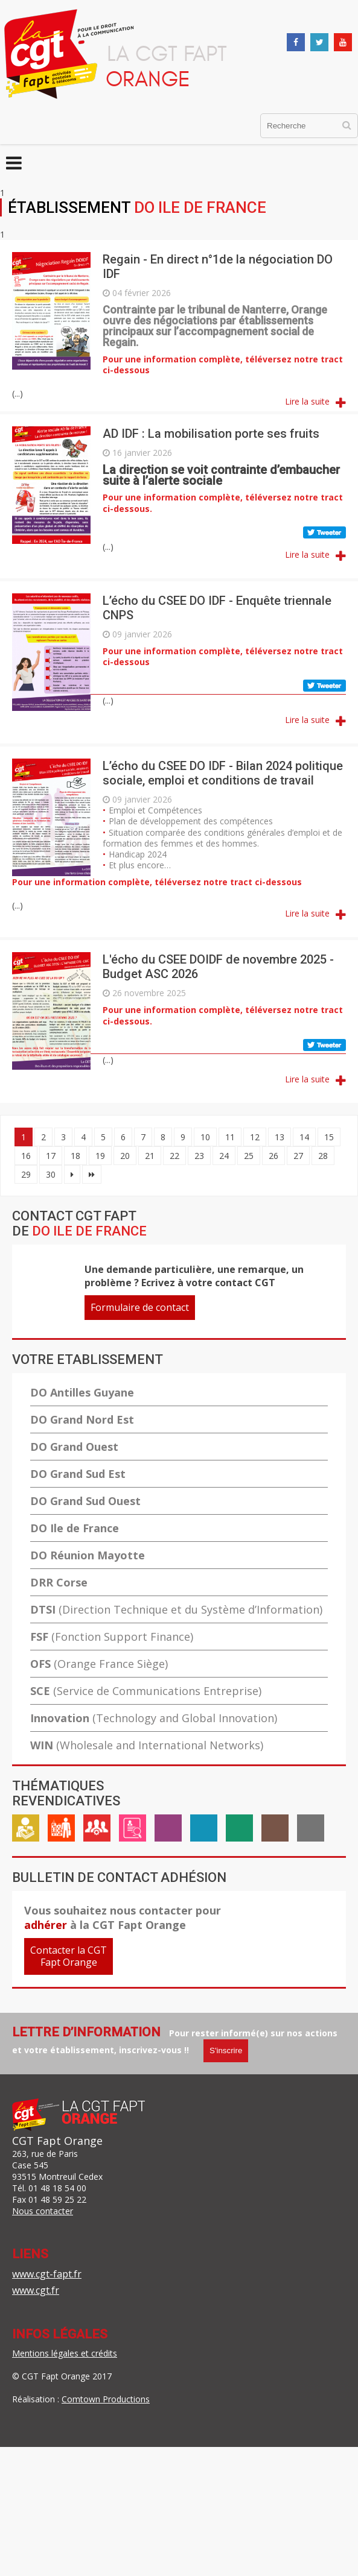  What do you see at coordinates (74, 1446) in the screenshot?
I see `DO Grand Ouest` at bounding box center [74, 1446].